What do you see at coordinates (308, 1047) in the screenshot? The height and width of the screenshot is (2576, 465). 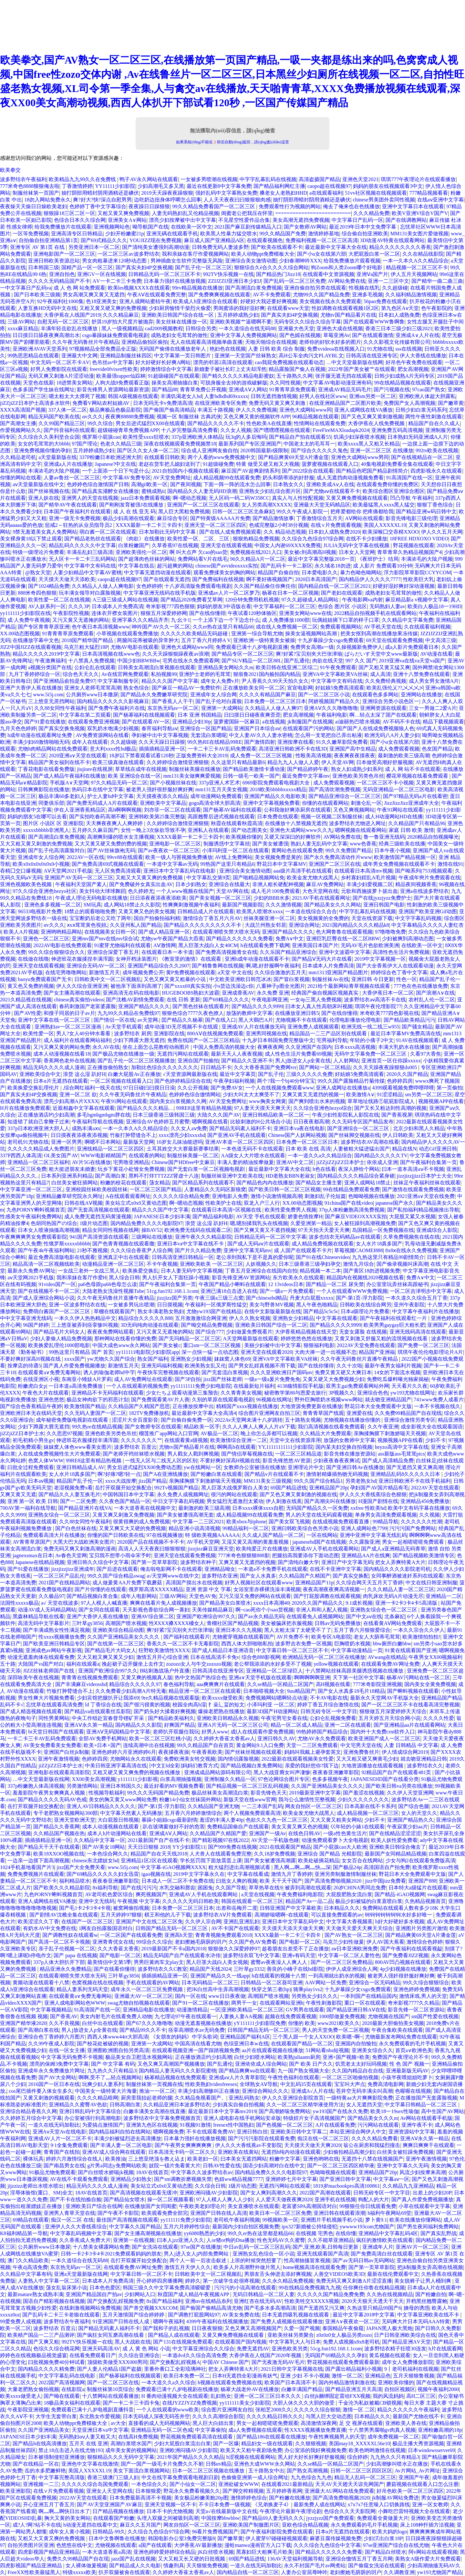 I see `久久亚洲国产在国内` at bounding box center [308, 1047].